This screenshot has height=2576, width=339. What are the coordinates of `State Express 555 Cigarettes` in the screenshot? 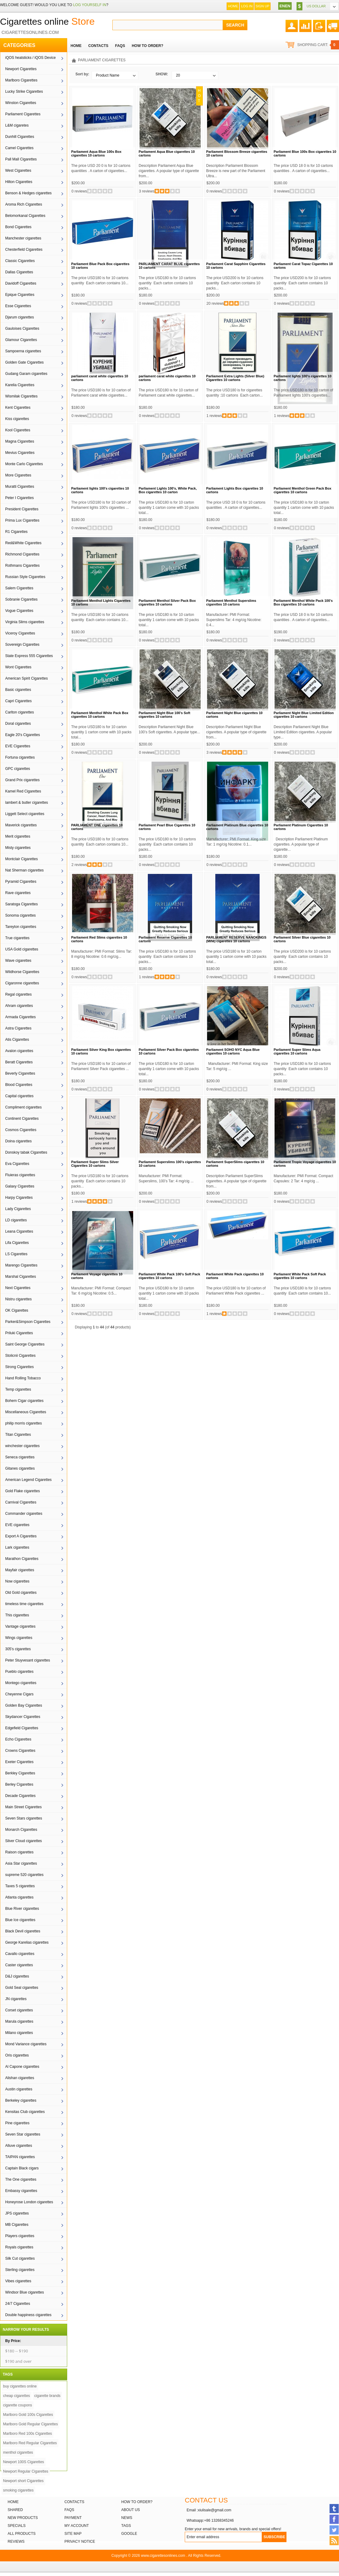 It's located at (29, 656).